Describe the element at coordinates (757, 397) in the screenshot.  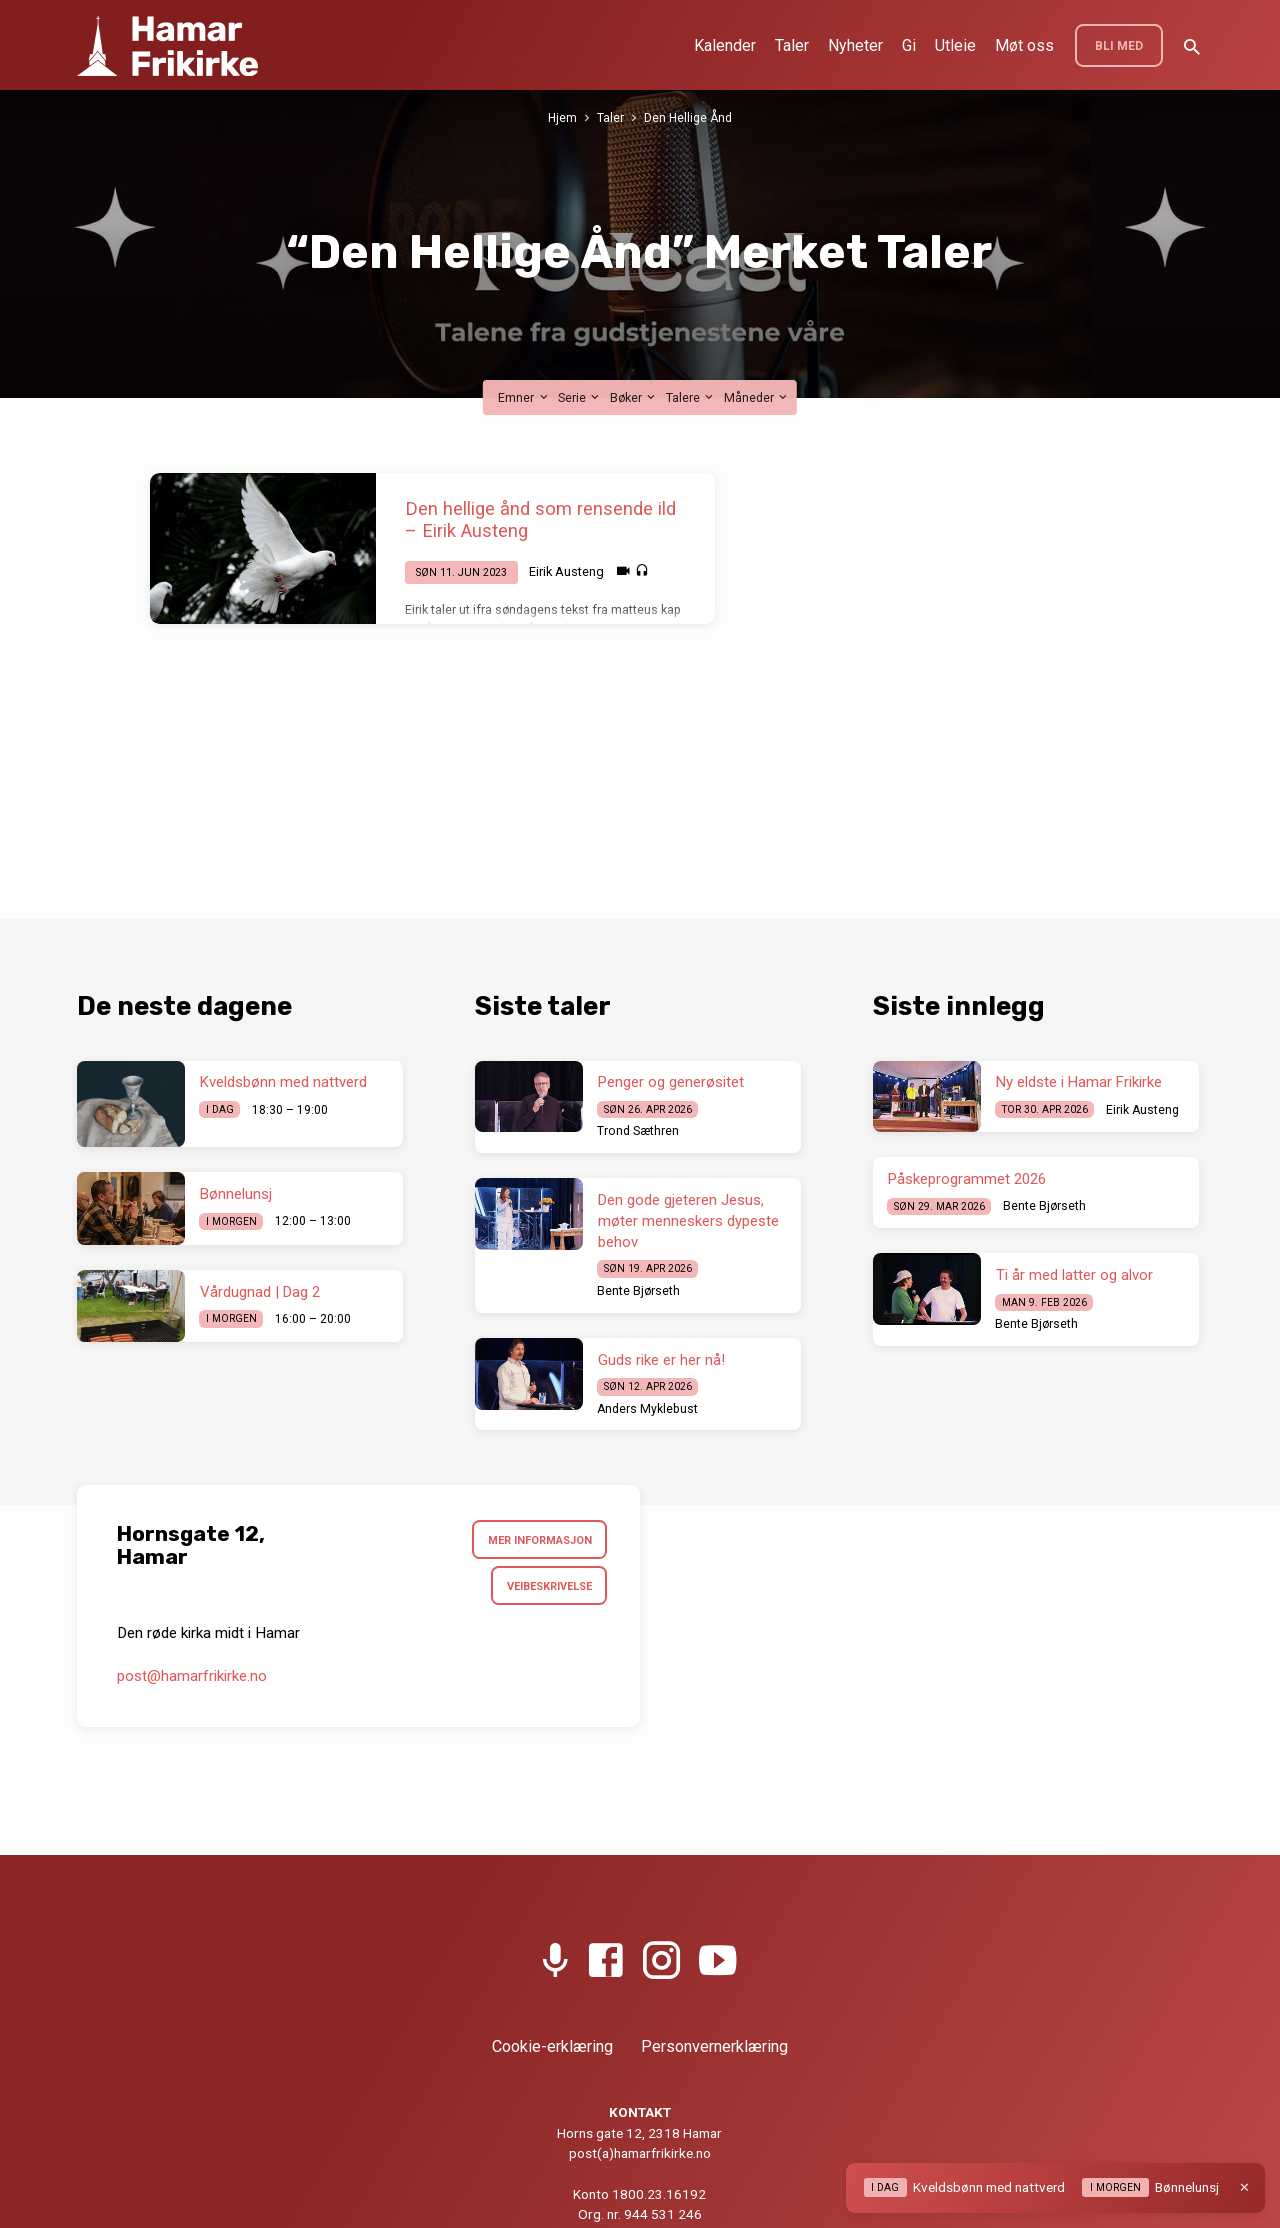
I see `Måneder` at that location.